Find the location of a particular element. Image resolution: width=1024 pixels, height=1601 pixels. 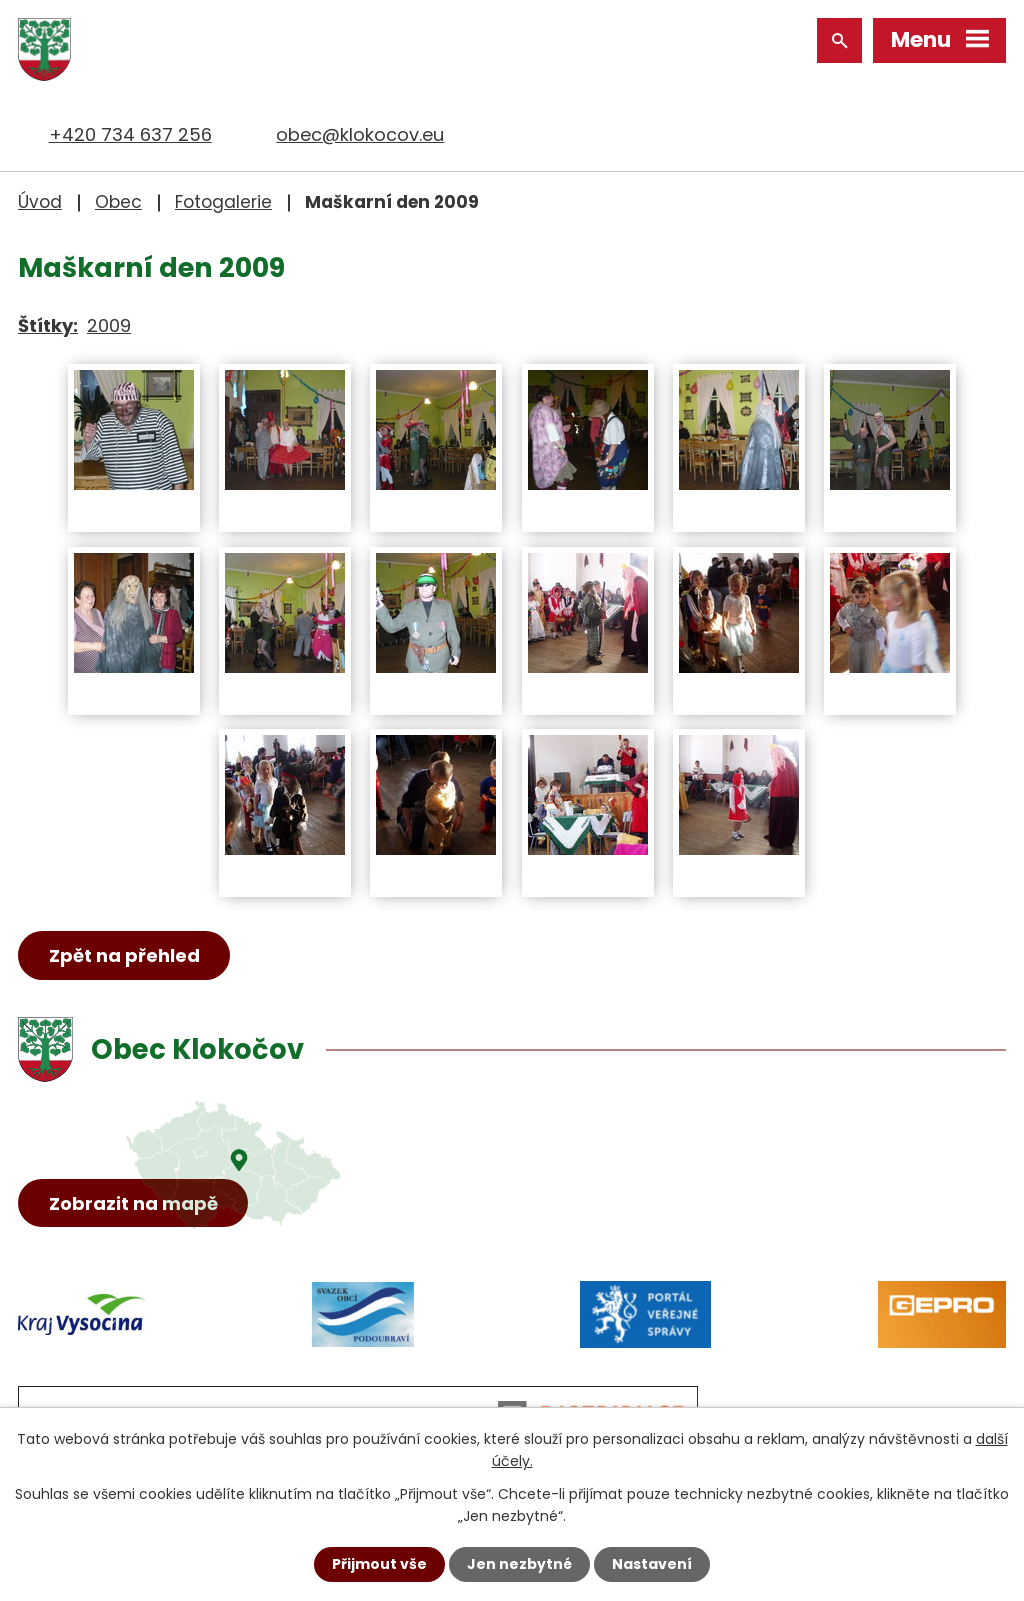

Nastavení is located at coordinates (652, 1564).